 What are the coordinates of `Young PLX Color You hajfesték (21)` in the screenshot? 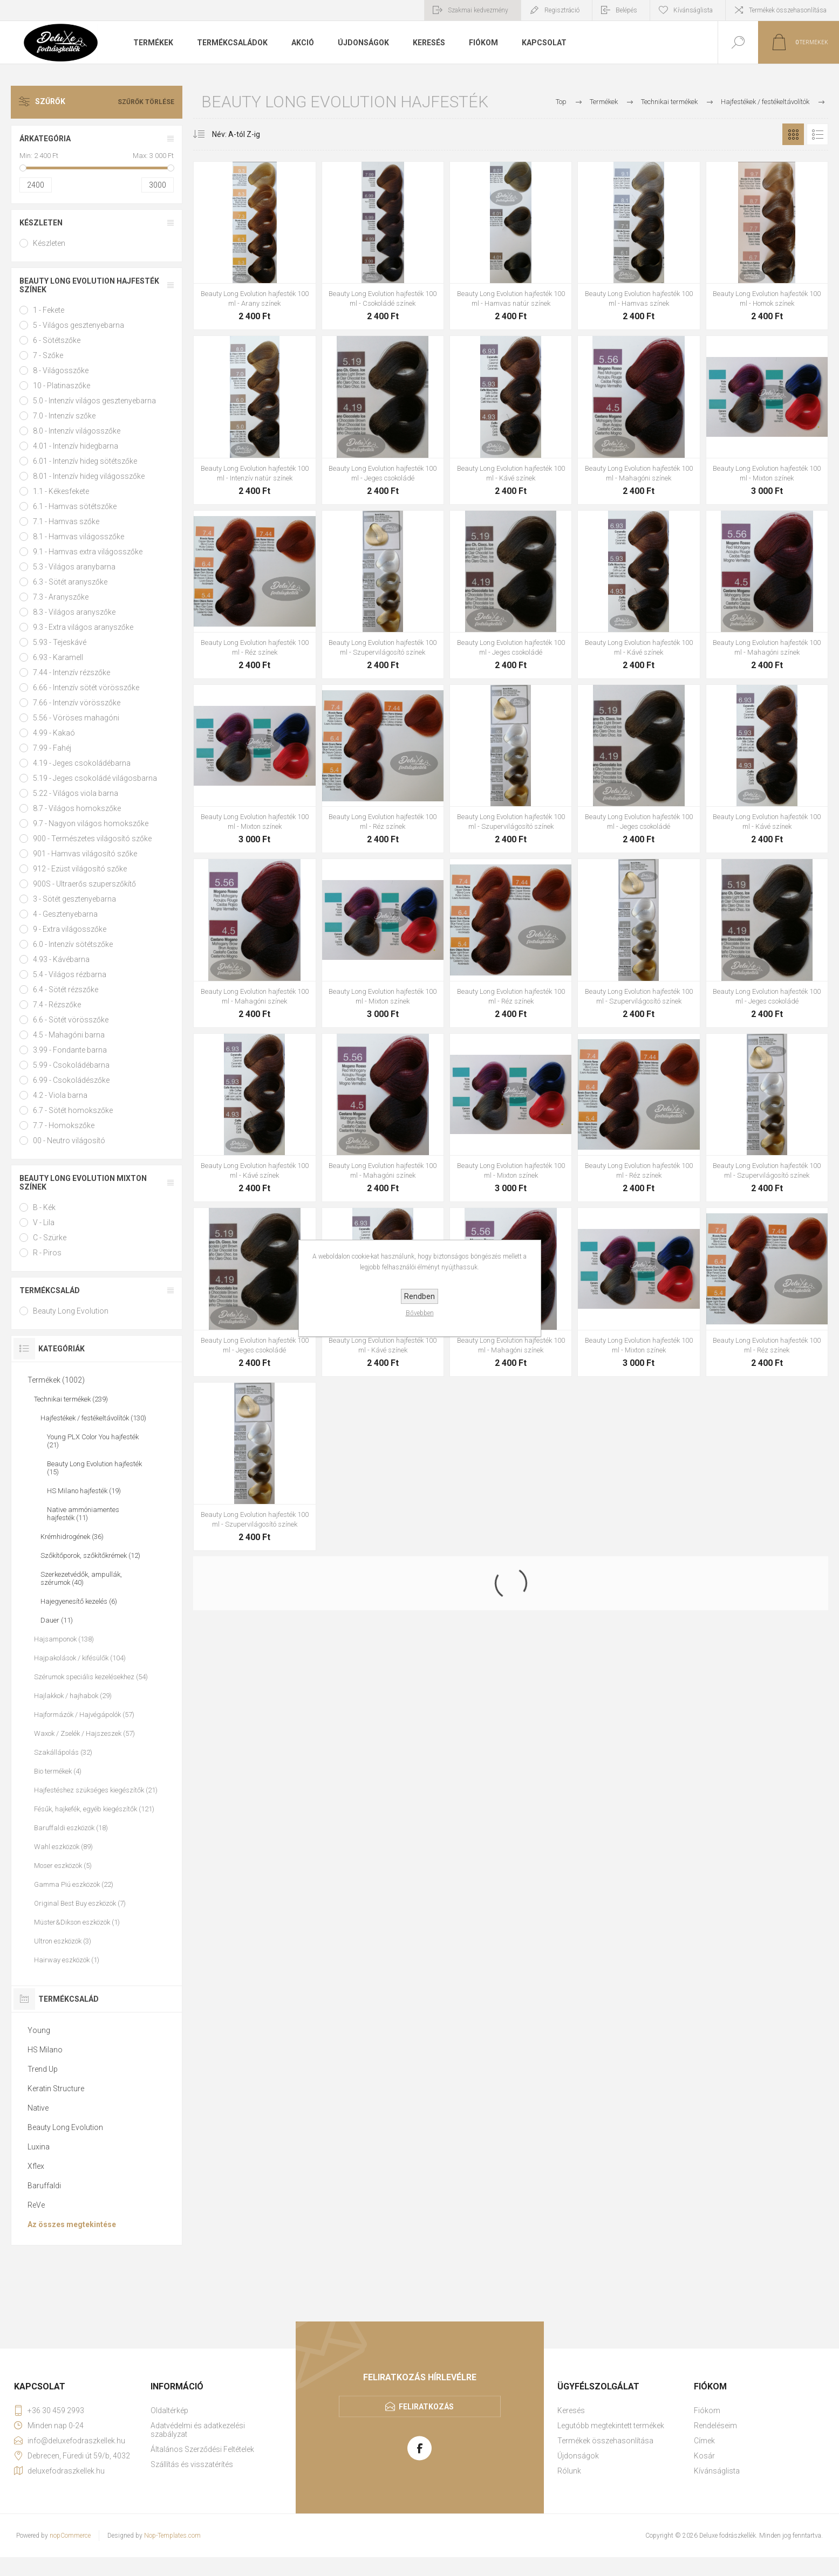 It's located at (93, 1441).